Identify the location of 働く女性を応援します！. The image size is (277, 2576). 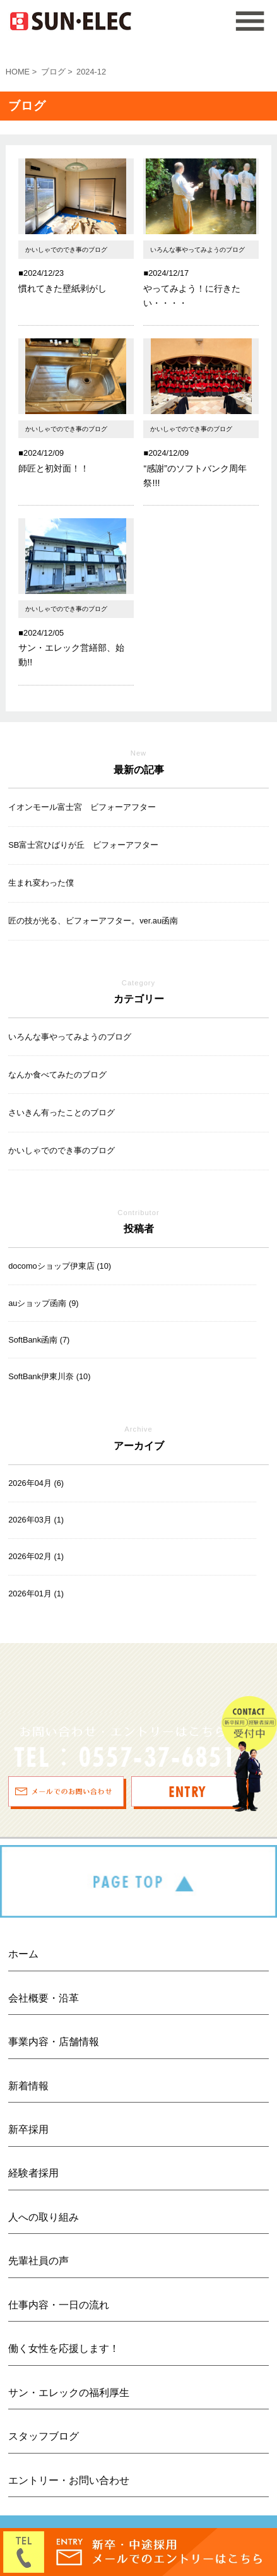
(63, 2348).